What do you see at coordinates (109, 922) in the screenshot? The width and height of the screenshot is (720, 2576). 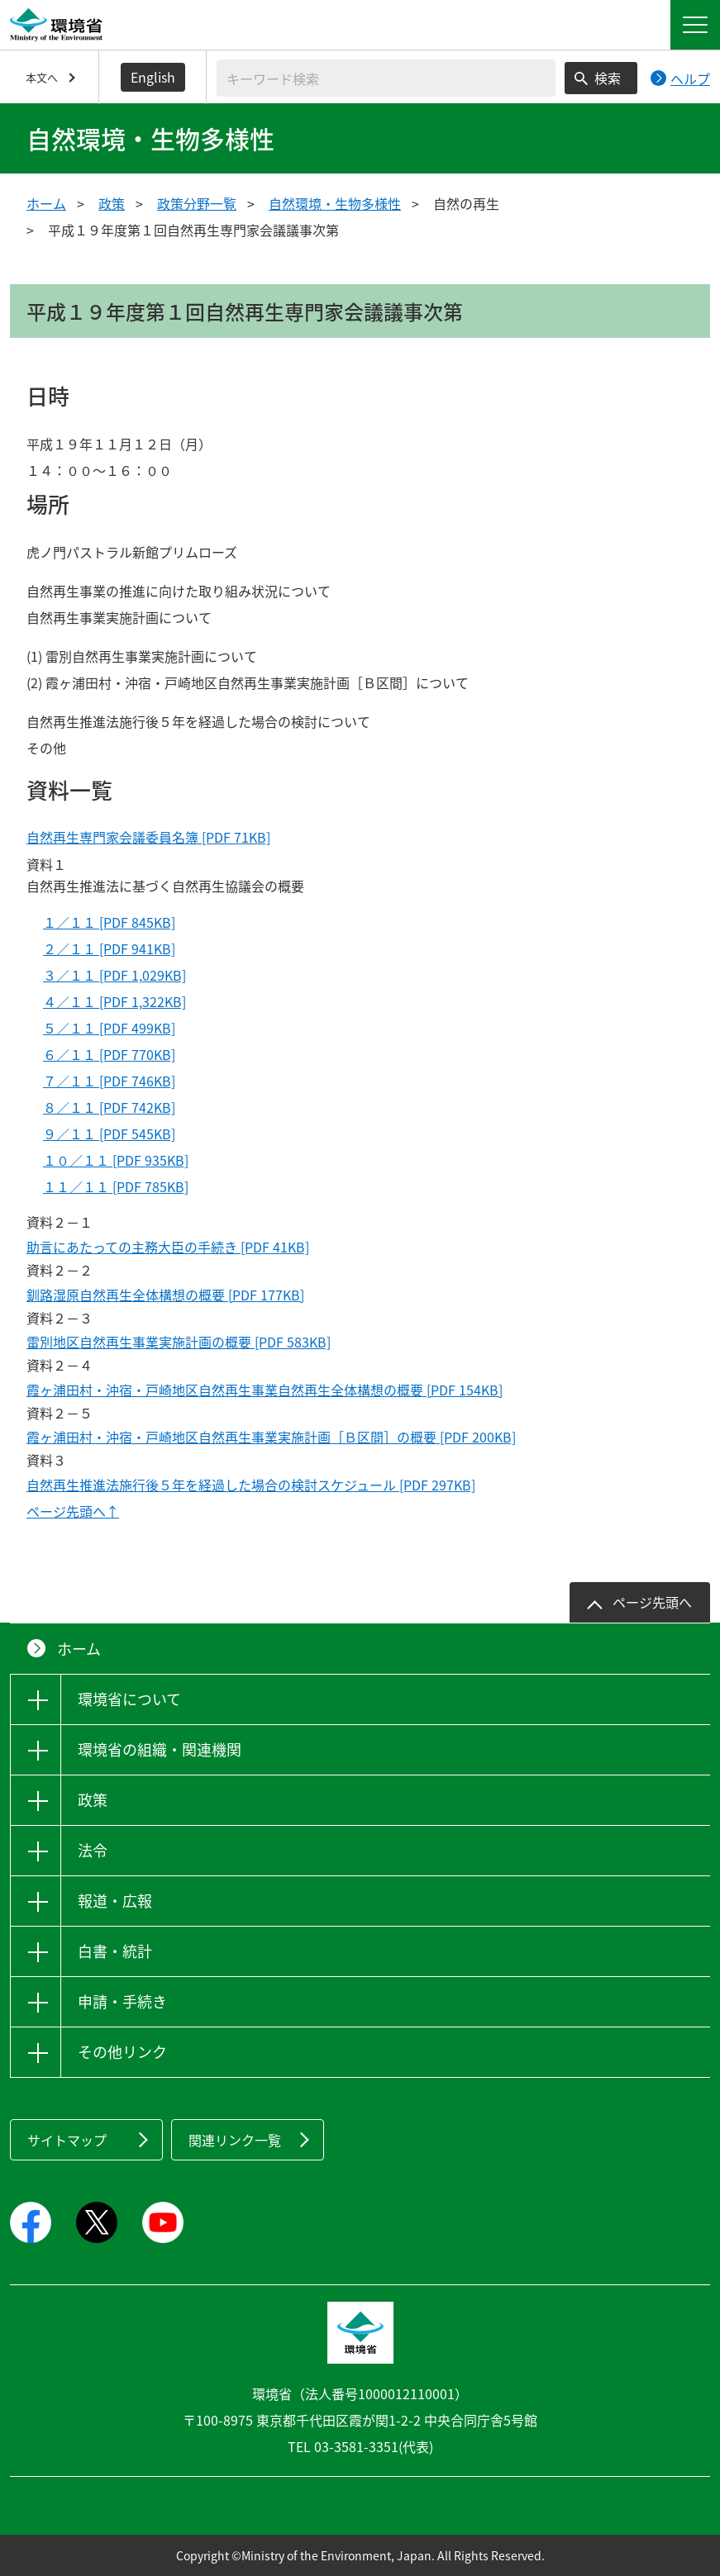 I see `１／１１ [PDF 845KB]` at bounding box center [109, 922].